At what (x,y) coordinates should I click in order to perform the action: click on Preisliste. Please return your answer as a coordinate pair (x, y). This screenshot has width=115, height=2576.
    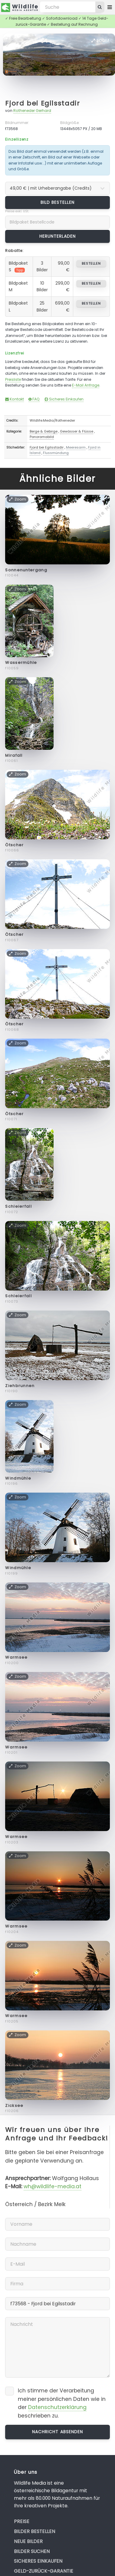
    Looking at the image, I should click on (13, 379).